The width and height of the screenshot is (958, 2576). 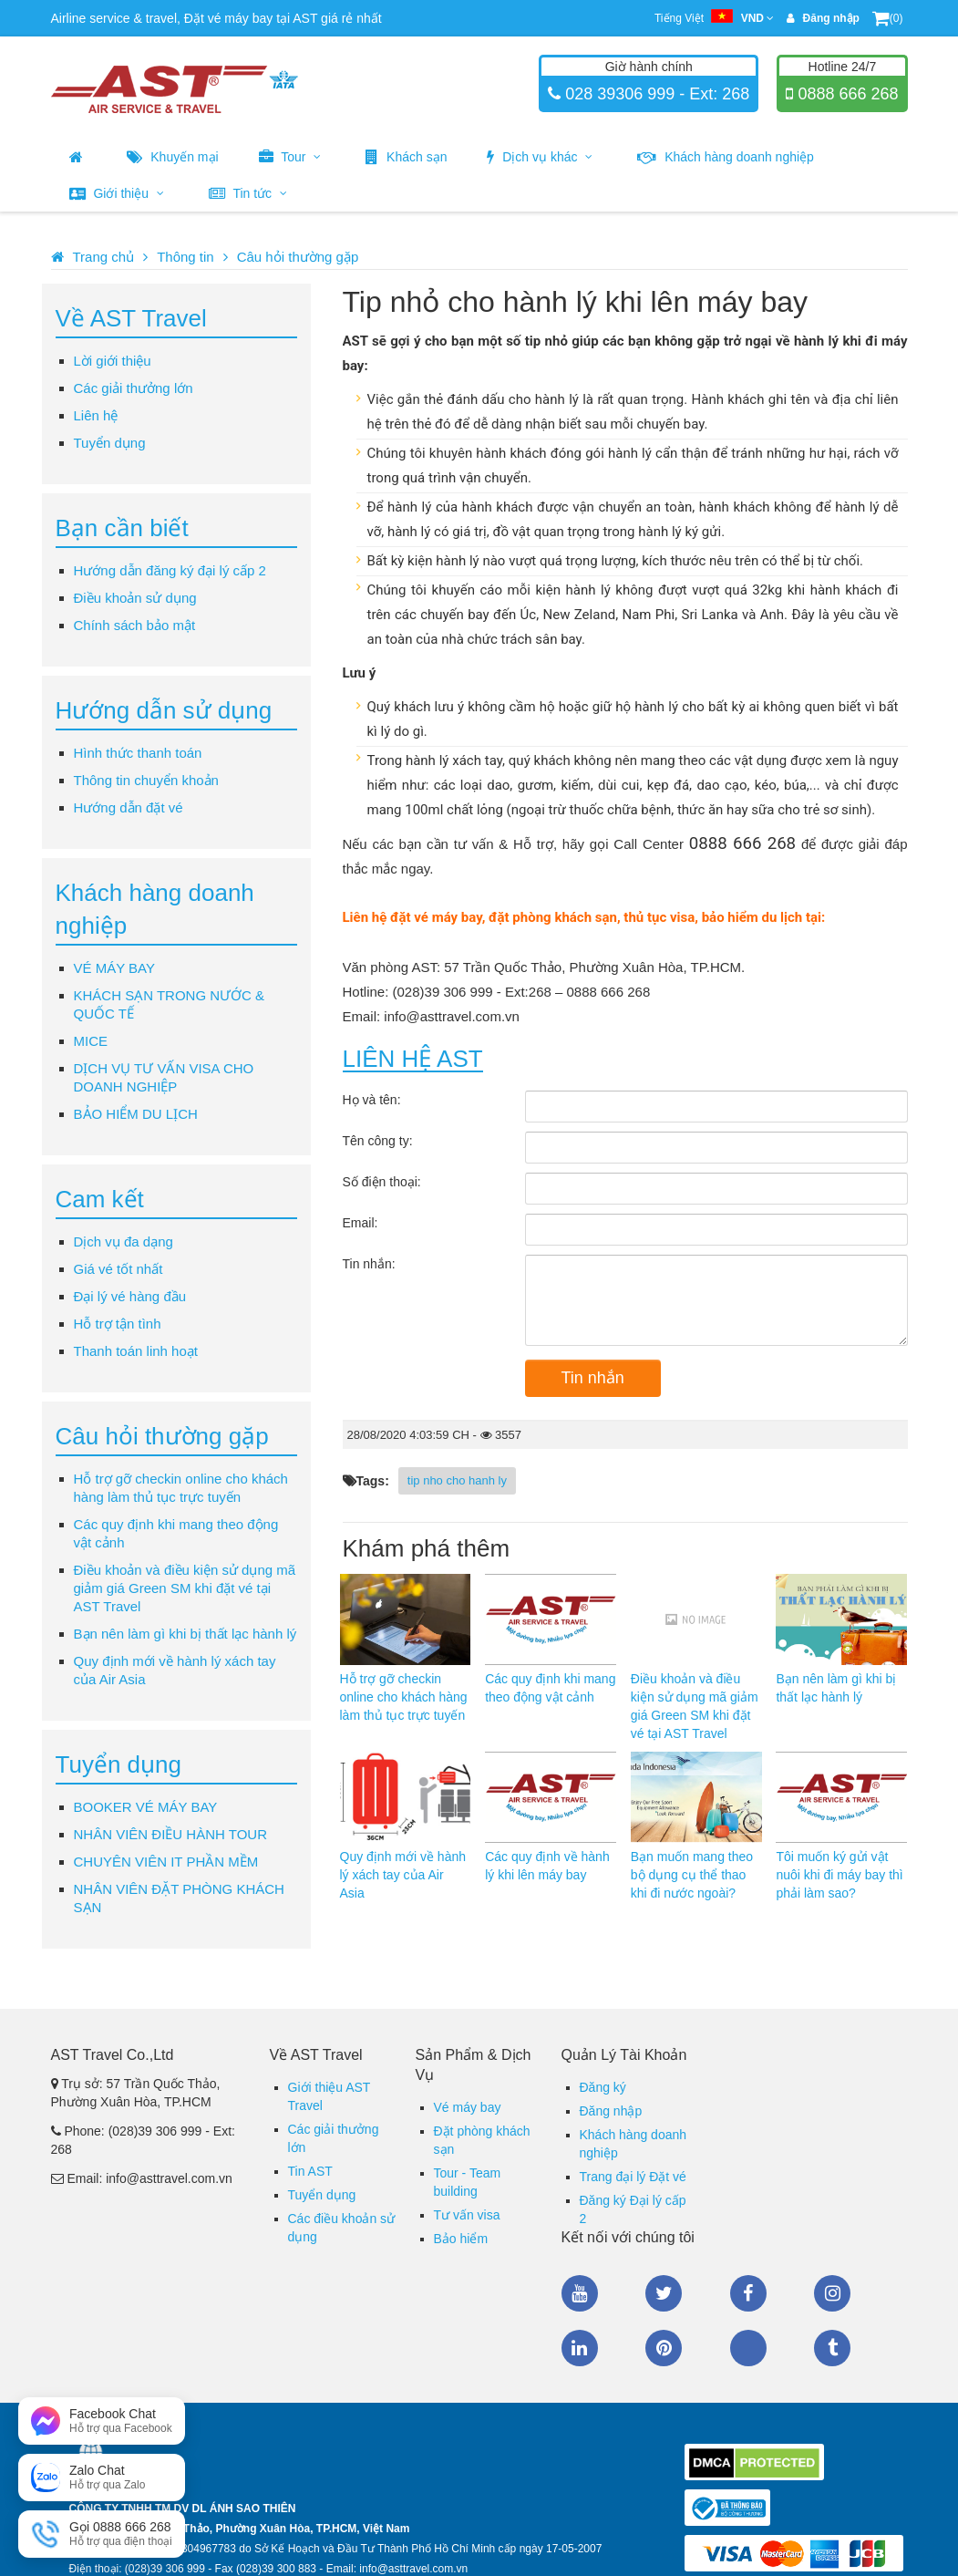 What do you see at coordinates (170, 570) in the screenshot?
I see `Hướng dẫn đăng ký đại lý cấp 2` at bounding box center [170, 570].